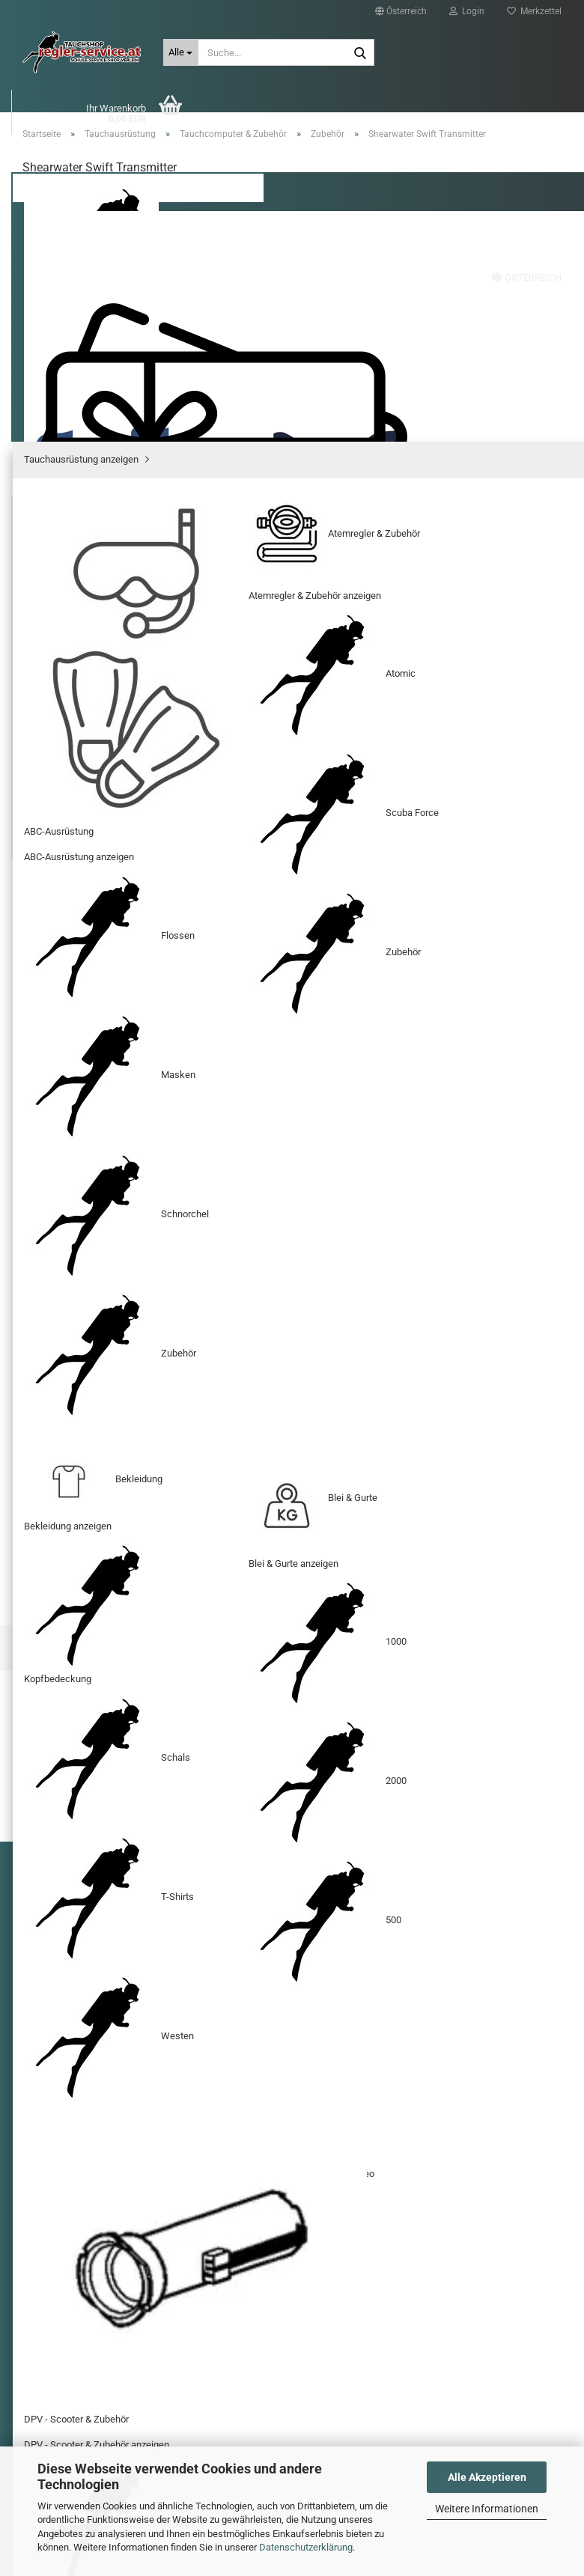 This screenshot has height=2576, width=584. What do you see at coordinates (487, 2477) in the screenshot?
I see `Alle Akzeptieren` at bounding box center [487, 2477].